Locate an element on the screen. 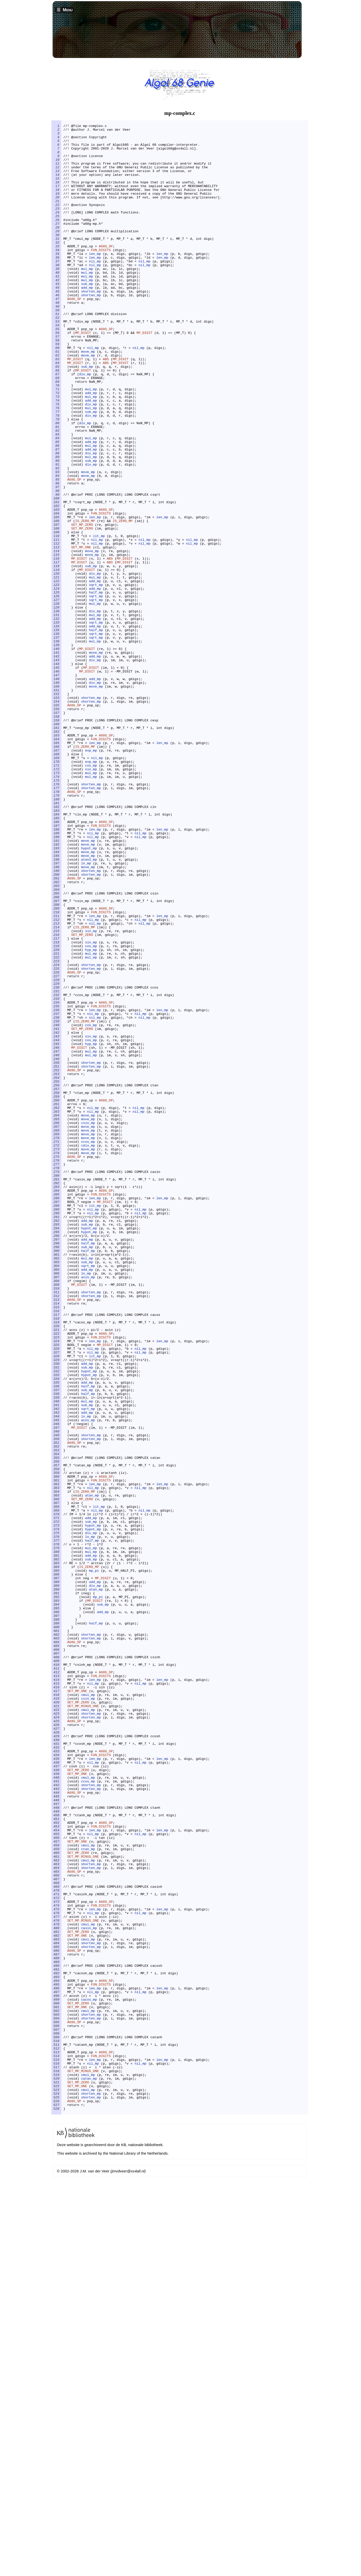  SET_MP_ZERO is located at coordinates (82, 605).